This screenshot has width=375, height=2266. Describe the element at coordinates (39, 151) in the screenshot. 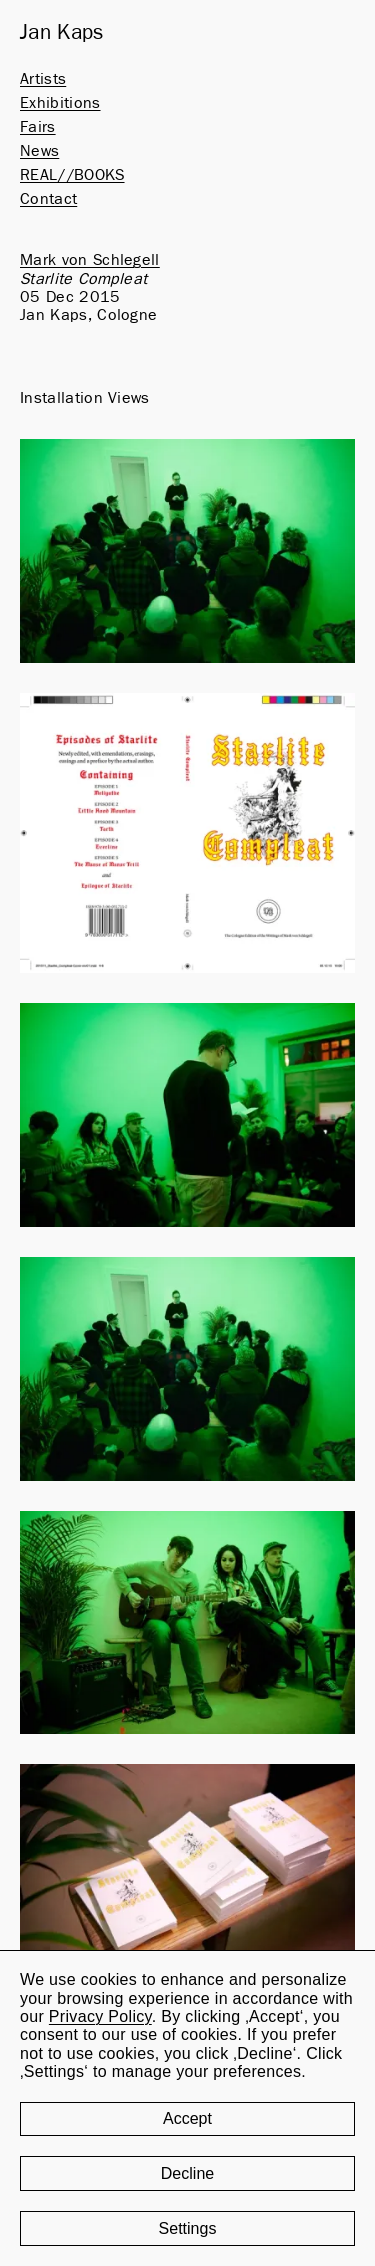

I see `News` at that location.